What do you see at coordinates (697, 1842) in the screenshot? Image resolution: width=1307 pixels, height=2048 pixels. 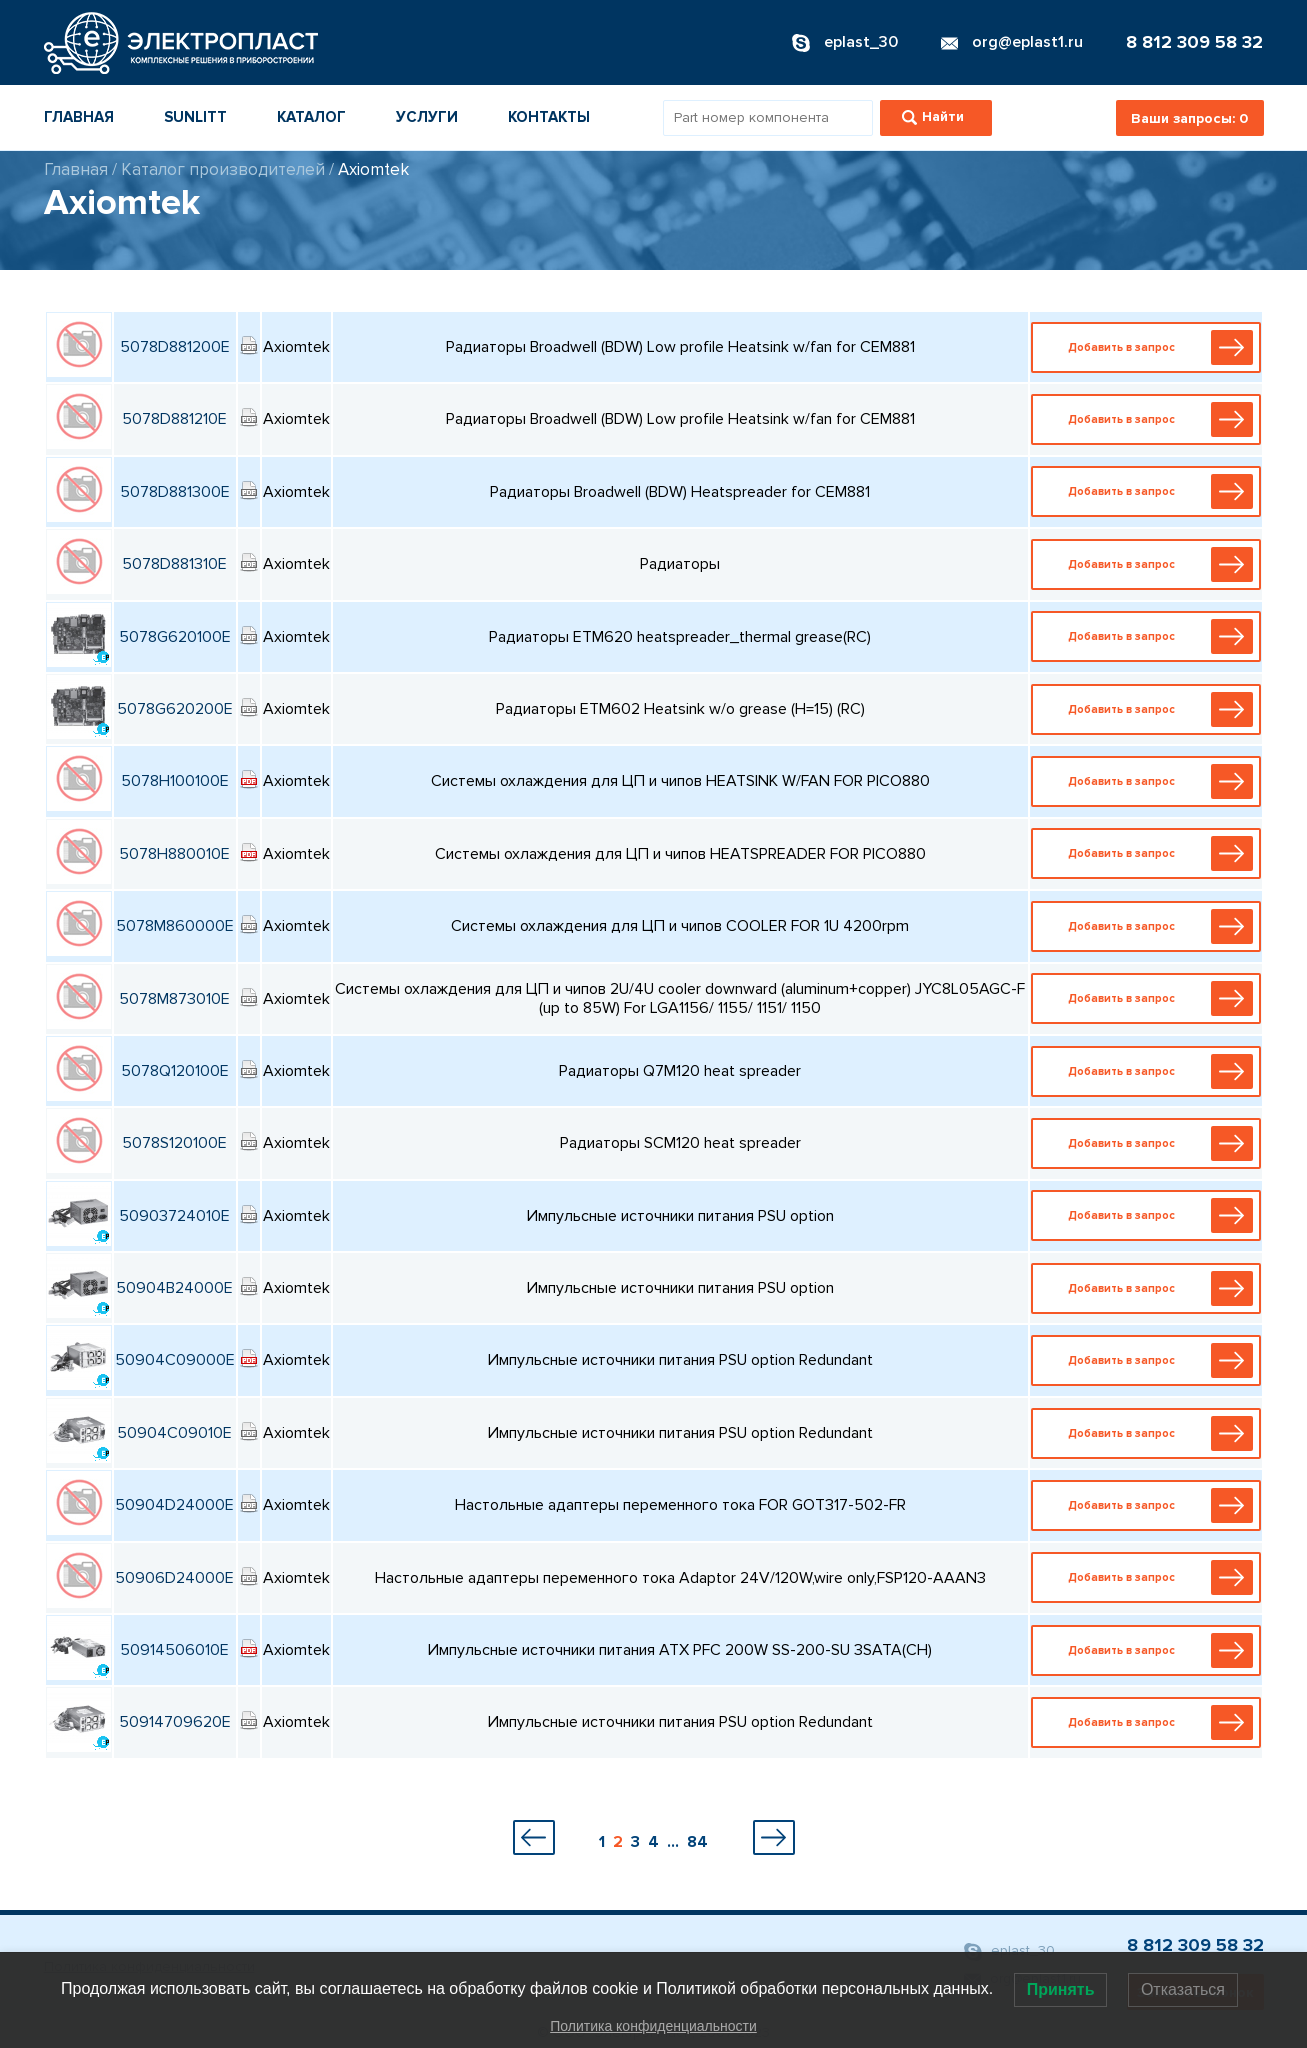 I see `84` at bounding box center [697, 1842].